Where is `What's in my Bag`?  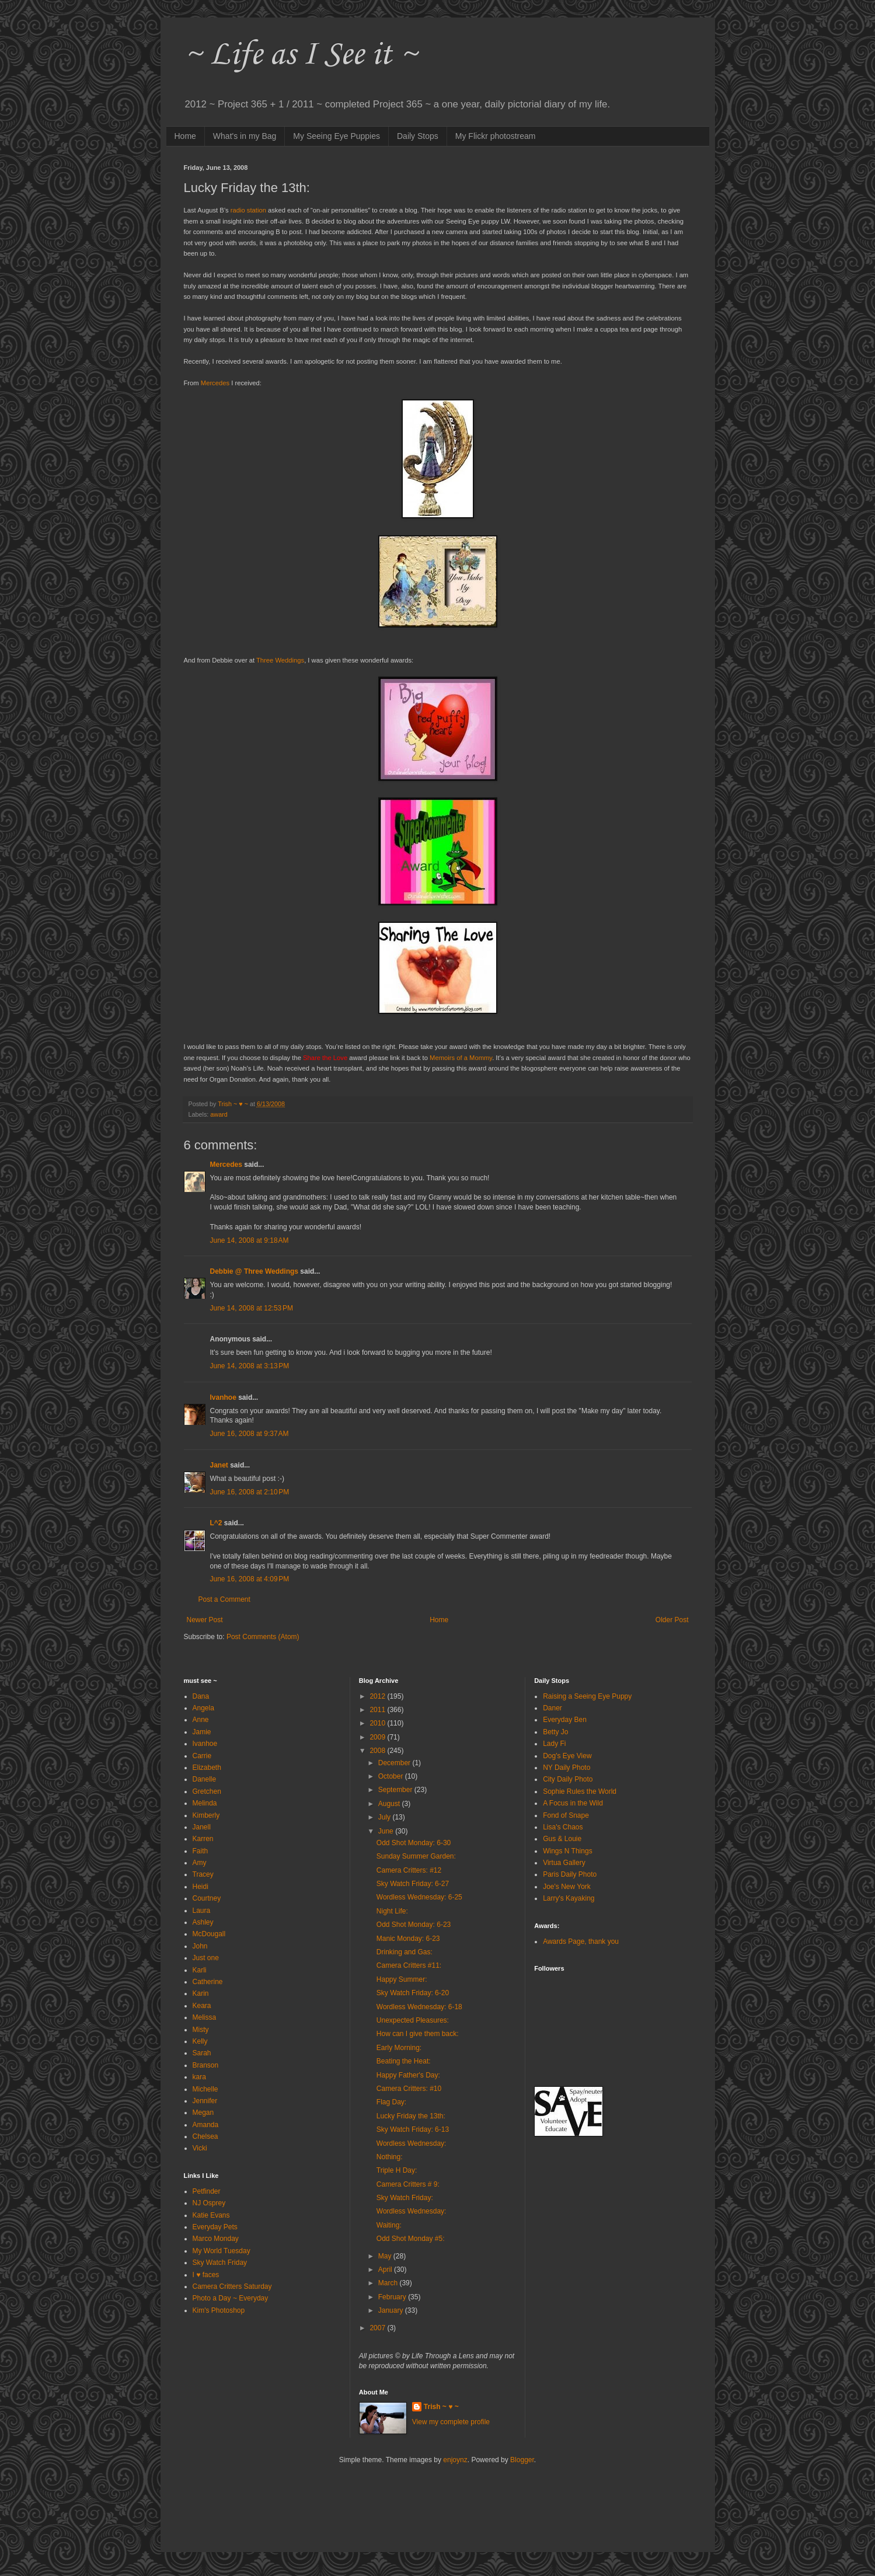
What's in my Bag is located at coordinates (245, 136).